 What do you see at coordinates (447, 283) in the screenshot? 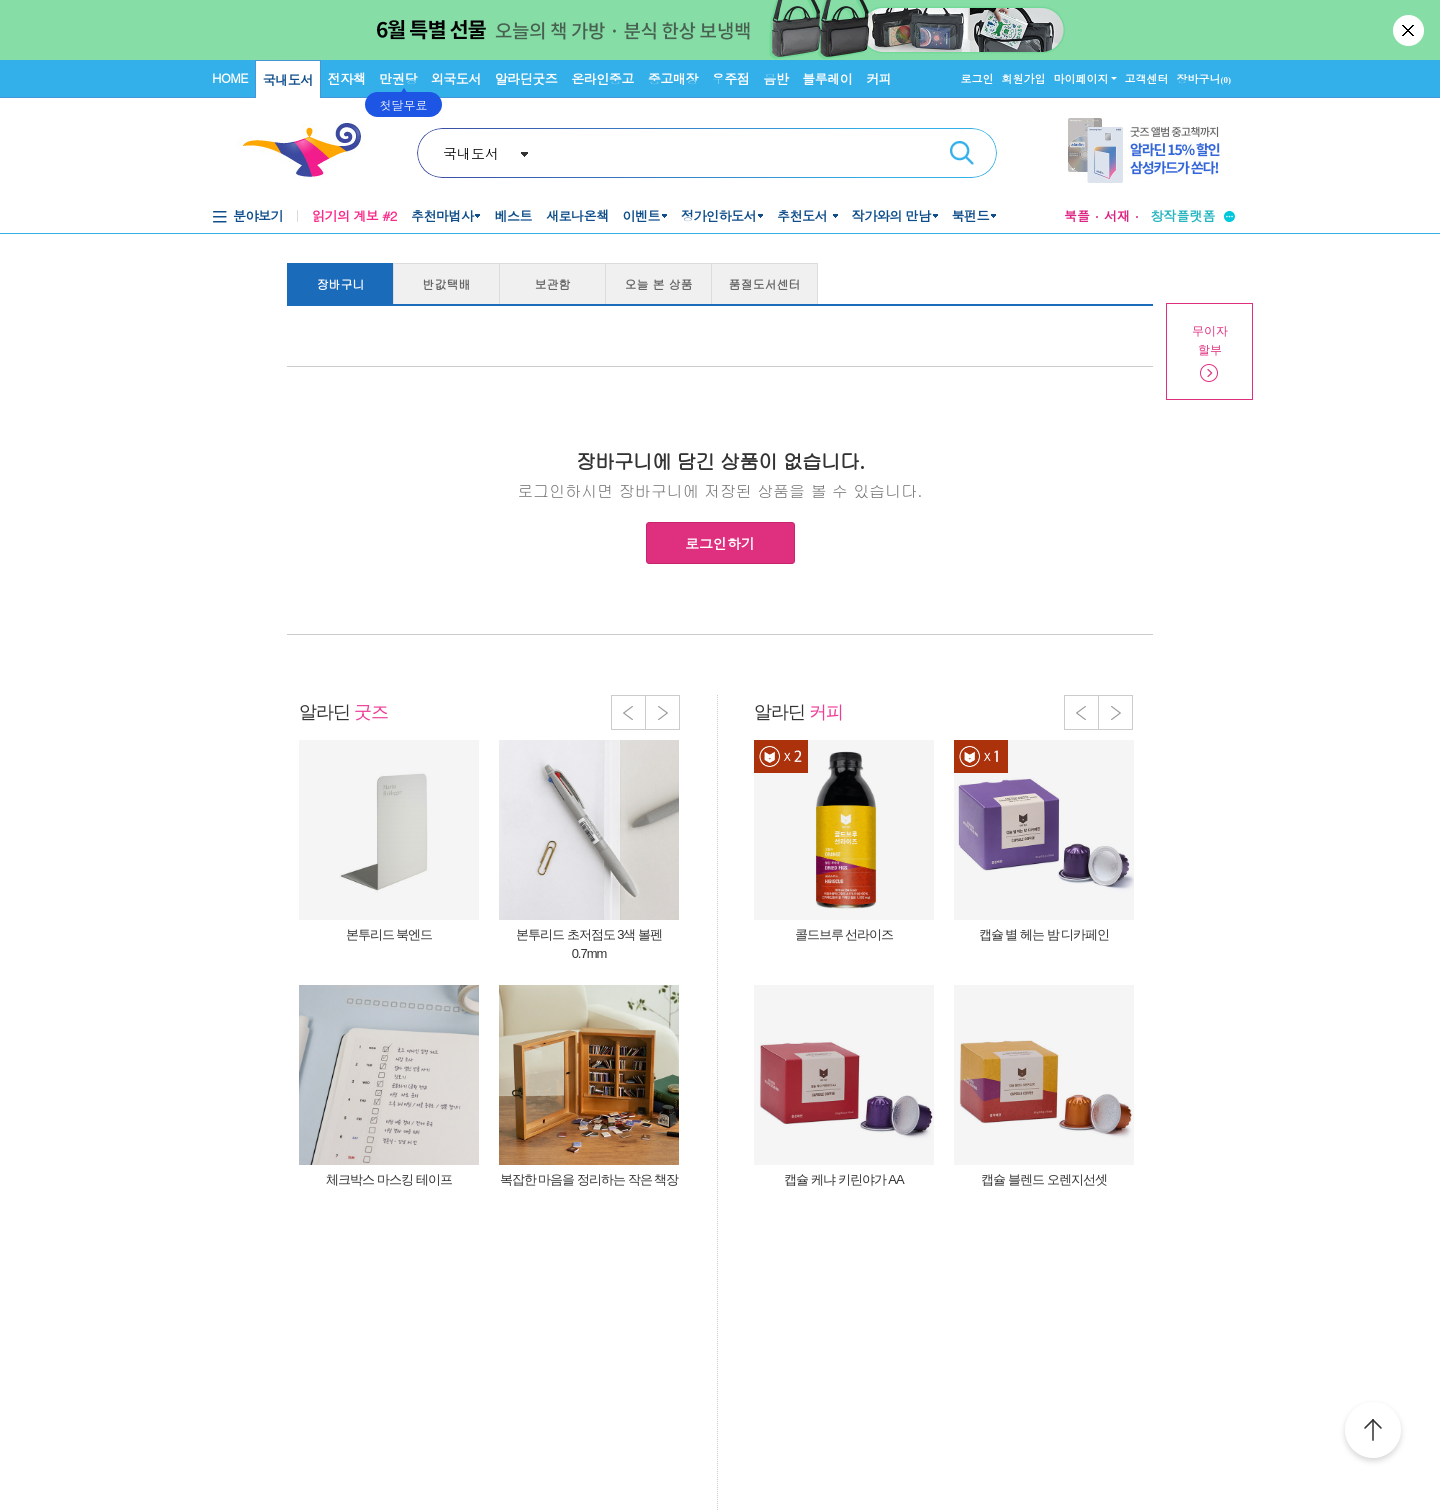
I see `반값택배` at bounding box center [447, 283].